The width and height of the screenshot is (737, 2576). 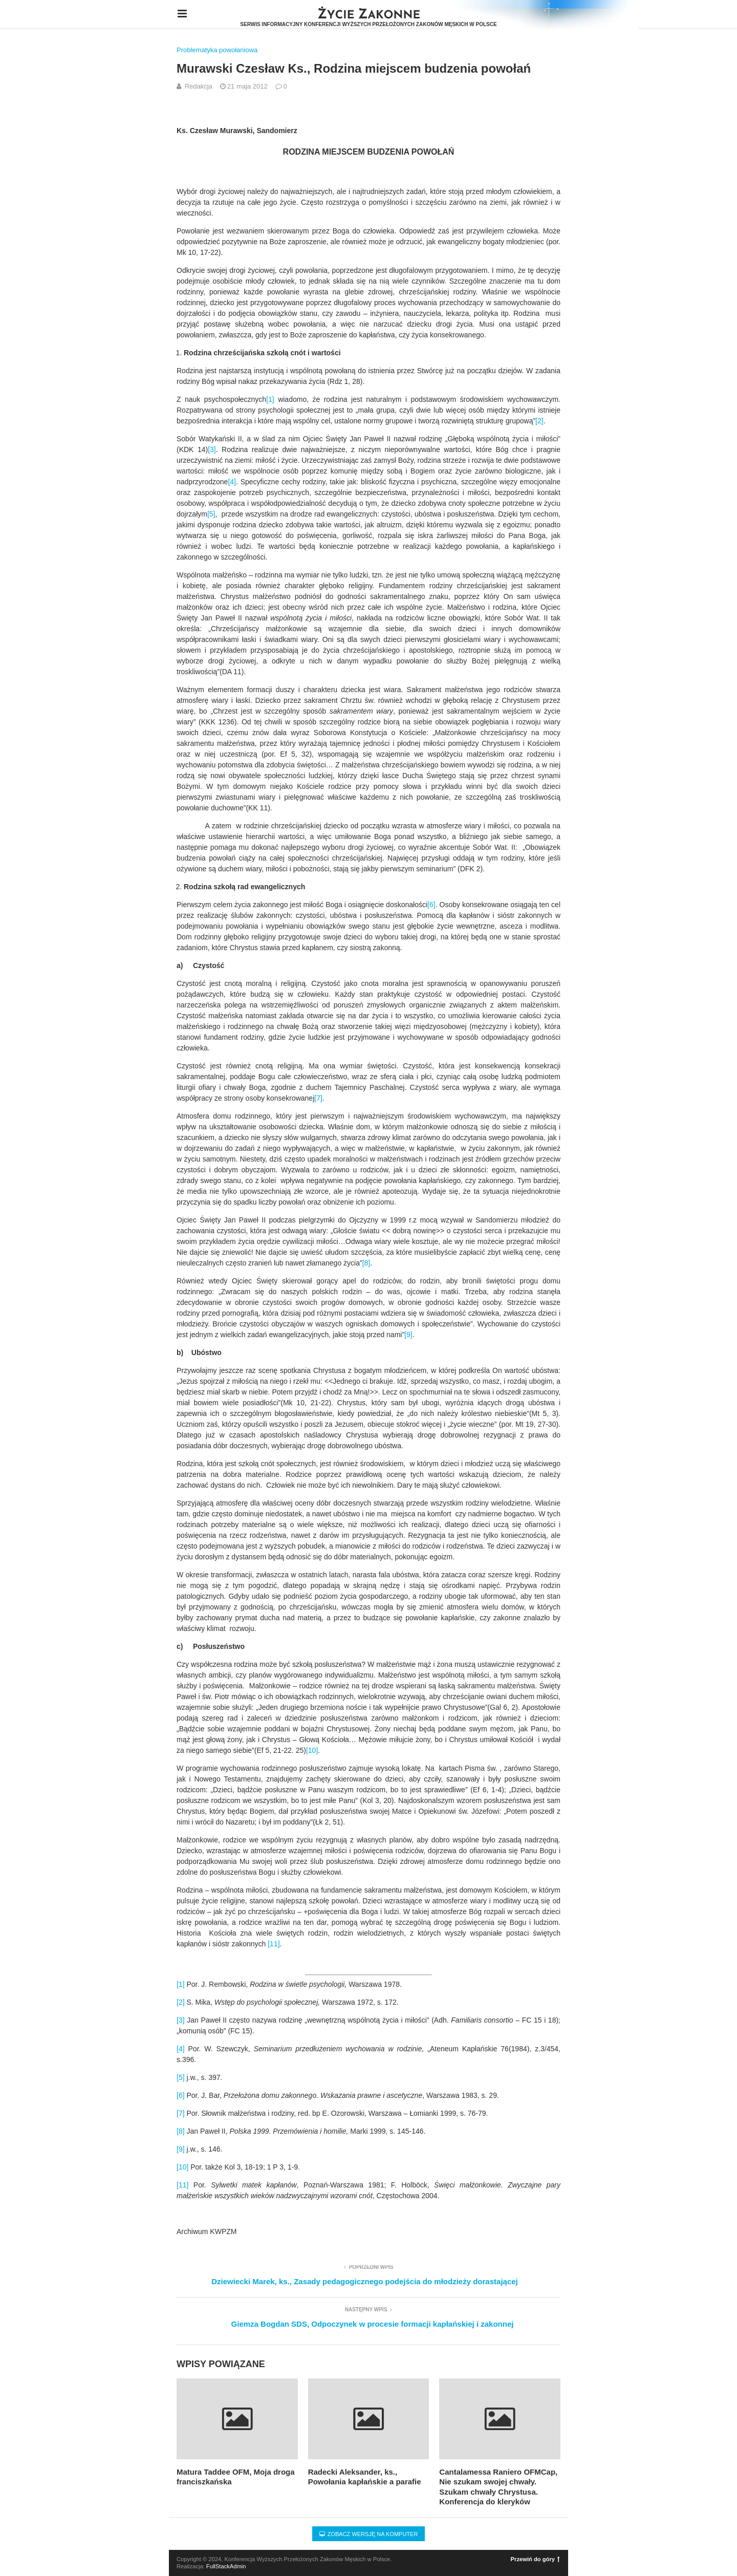 I want to click on [4], so click(x=232, y=482).